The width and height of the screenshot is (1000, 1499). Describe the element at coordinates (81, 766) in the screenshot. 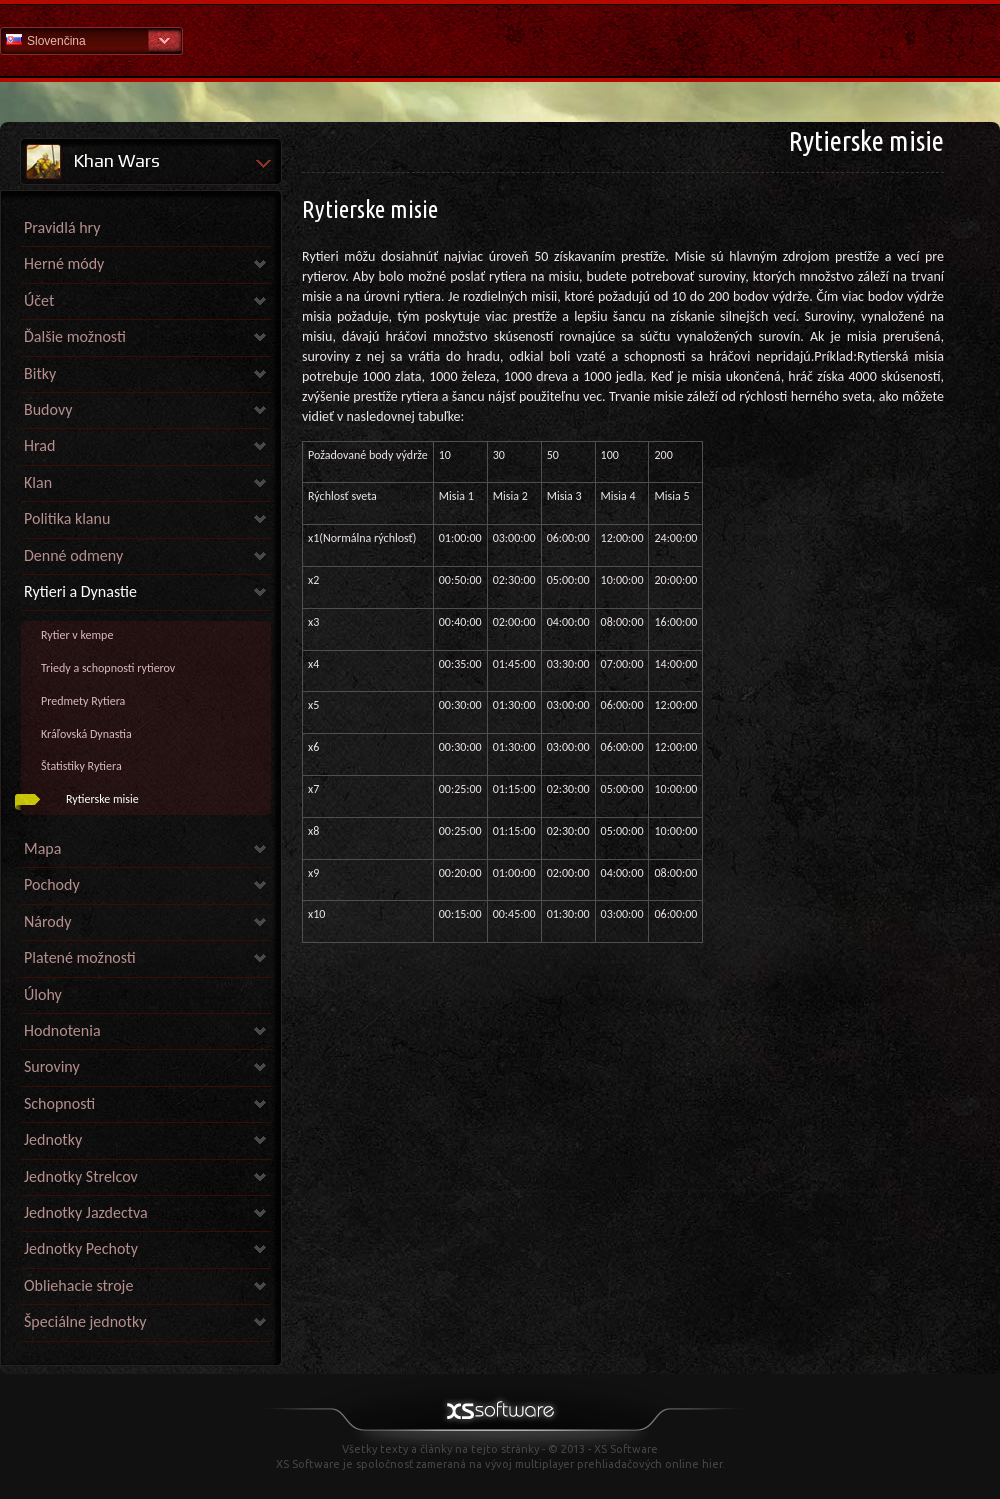

I see `Štatistiky Rytiera` at that location.